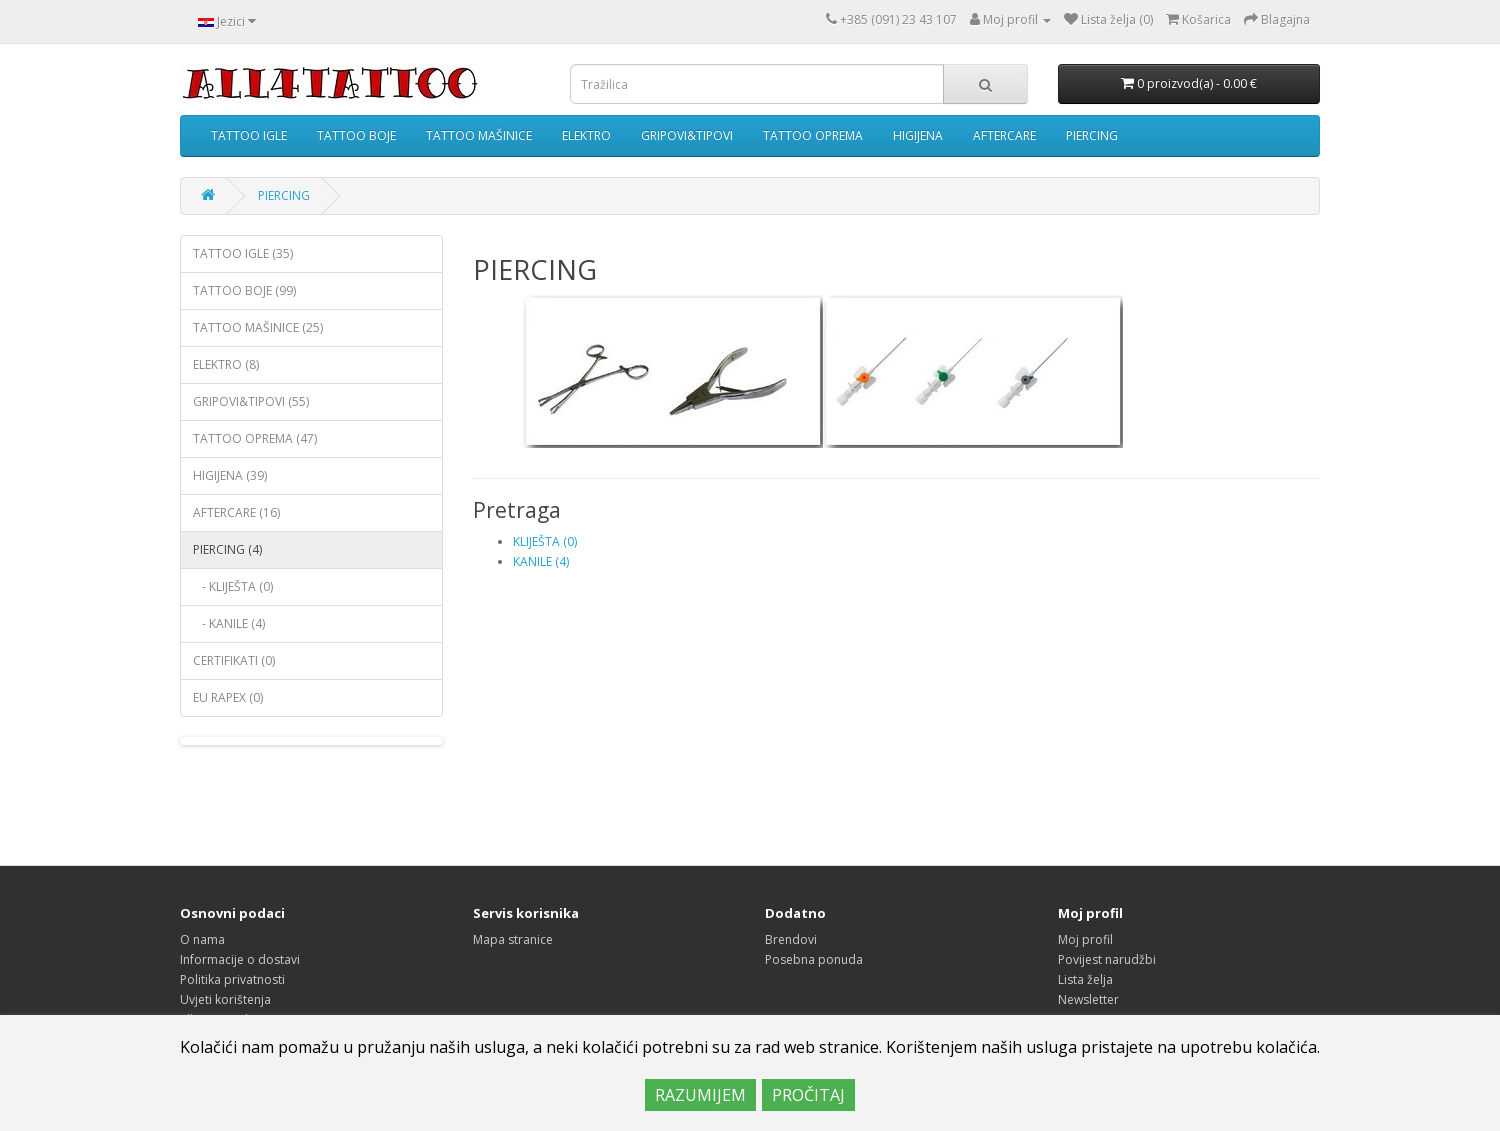  What do you see at coordinates (230, 475) in the screenshot?
I see `HIGIJENA (39)` at bounding box center [230, 475].